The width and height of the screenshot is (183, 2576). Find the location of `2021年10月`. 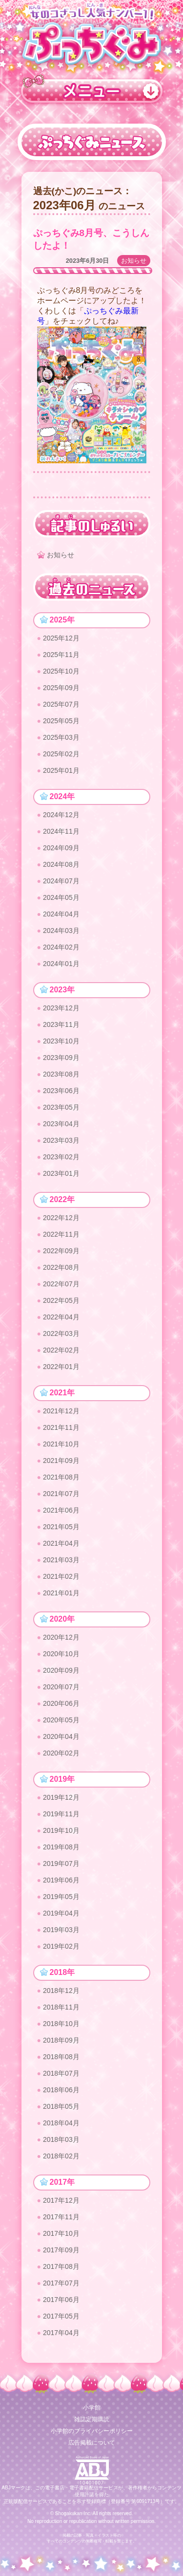

2021年10月 is located at coordinates (61, 1444).